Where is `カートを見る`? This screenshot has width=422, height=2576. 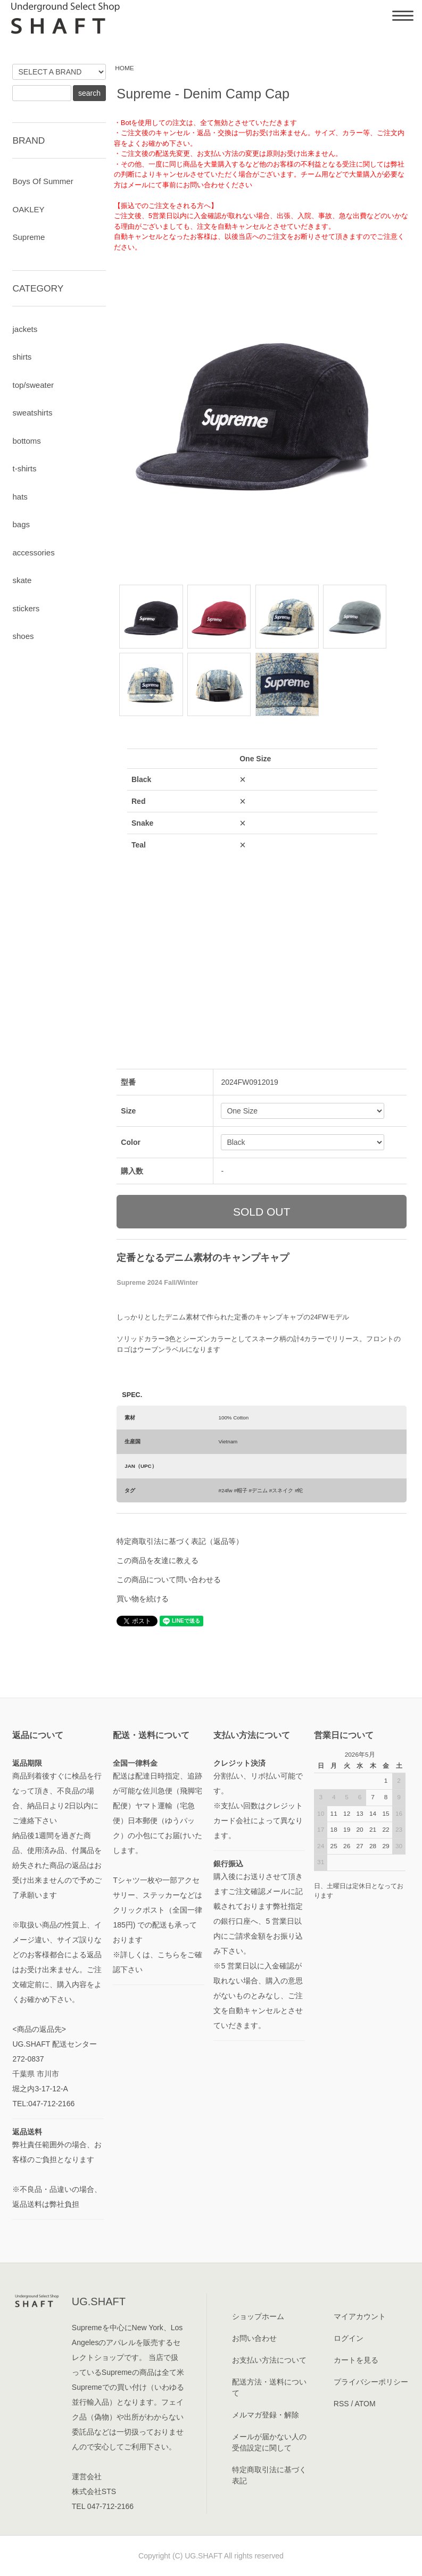
カートを見る is located at coordinates (356, 2360).